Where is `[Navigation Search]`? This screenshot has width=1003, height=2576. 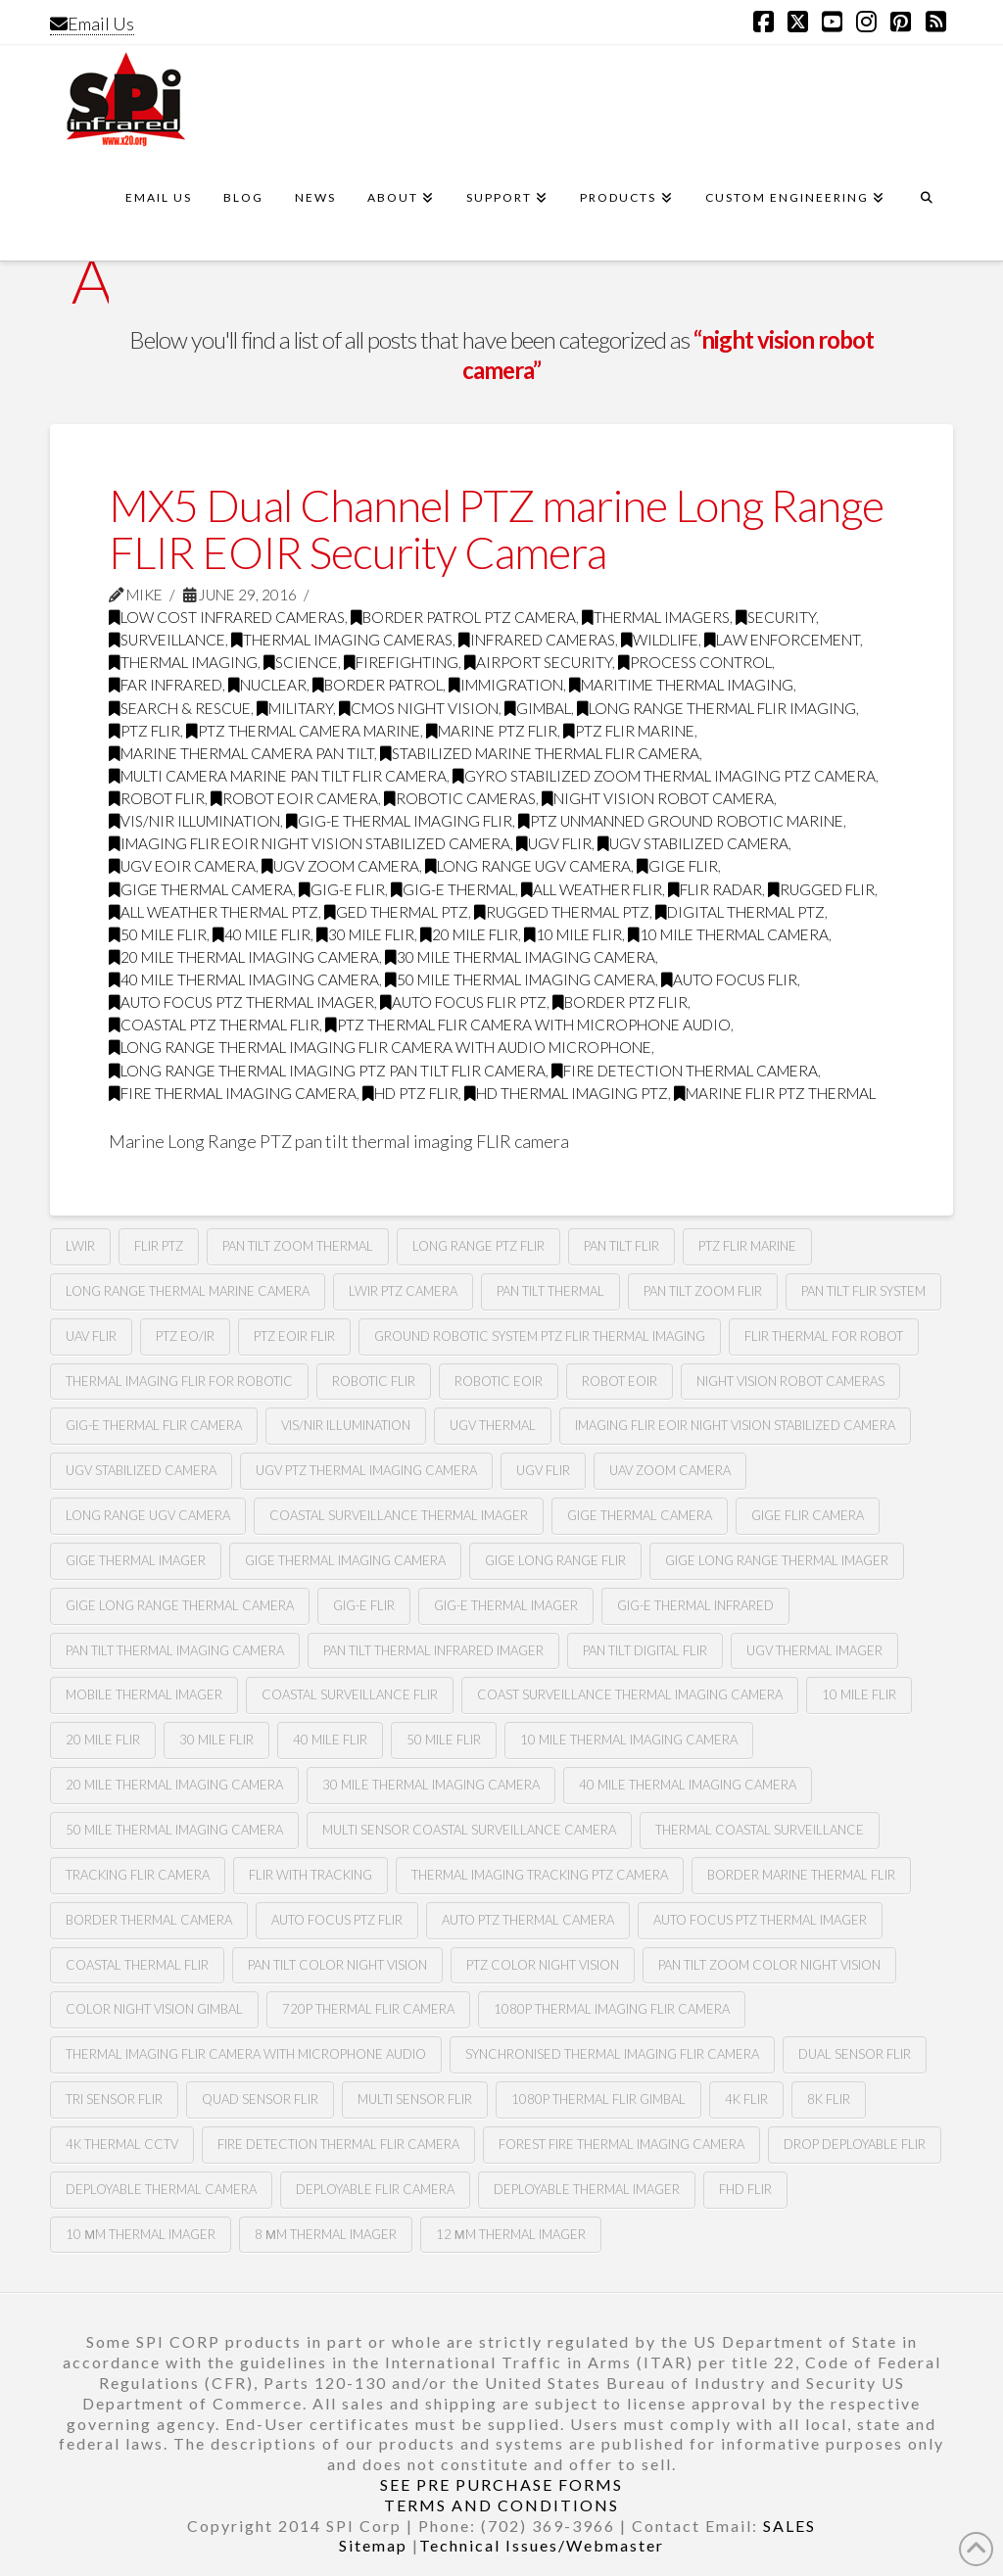
[Navigation Search] is located at coordinates (926, 207).